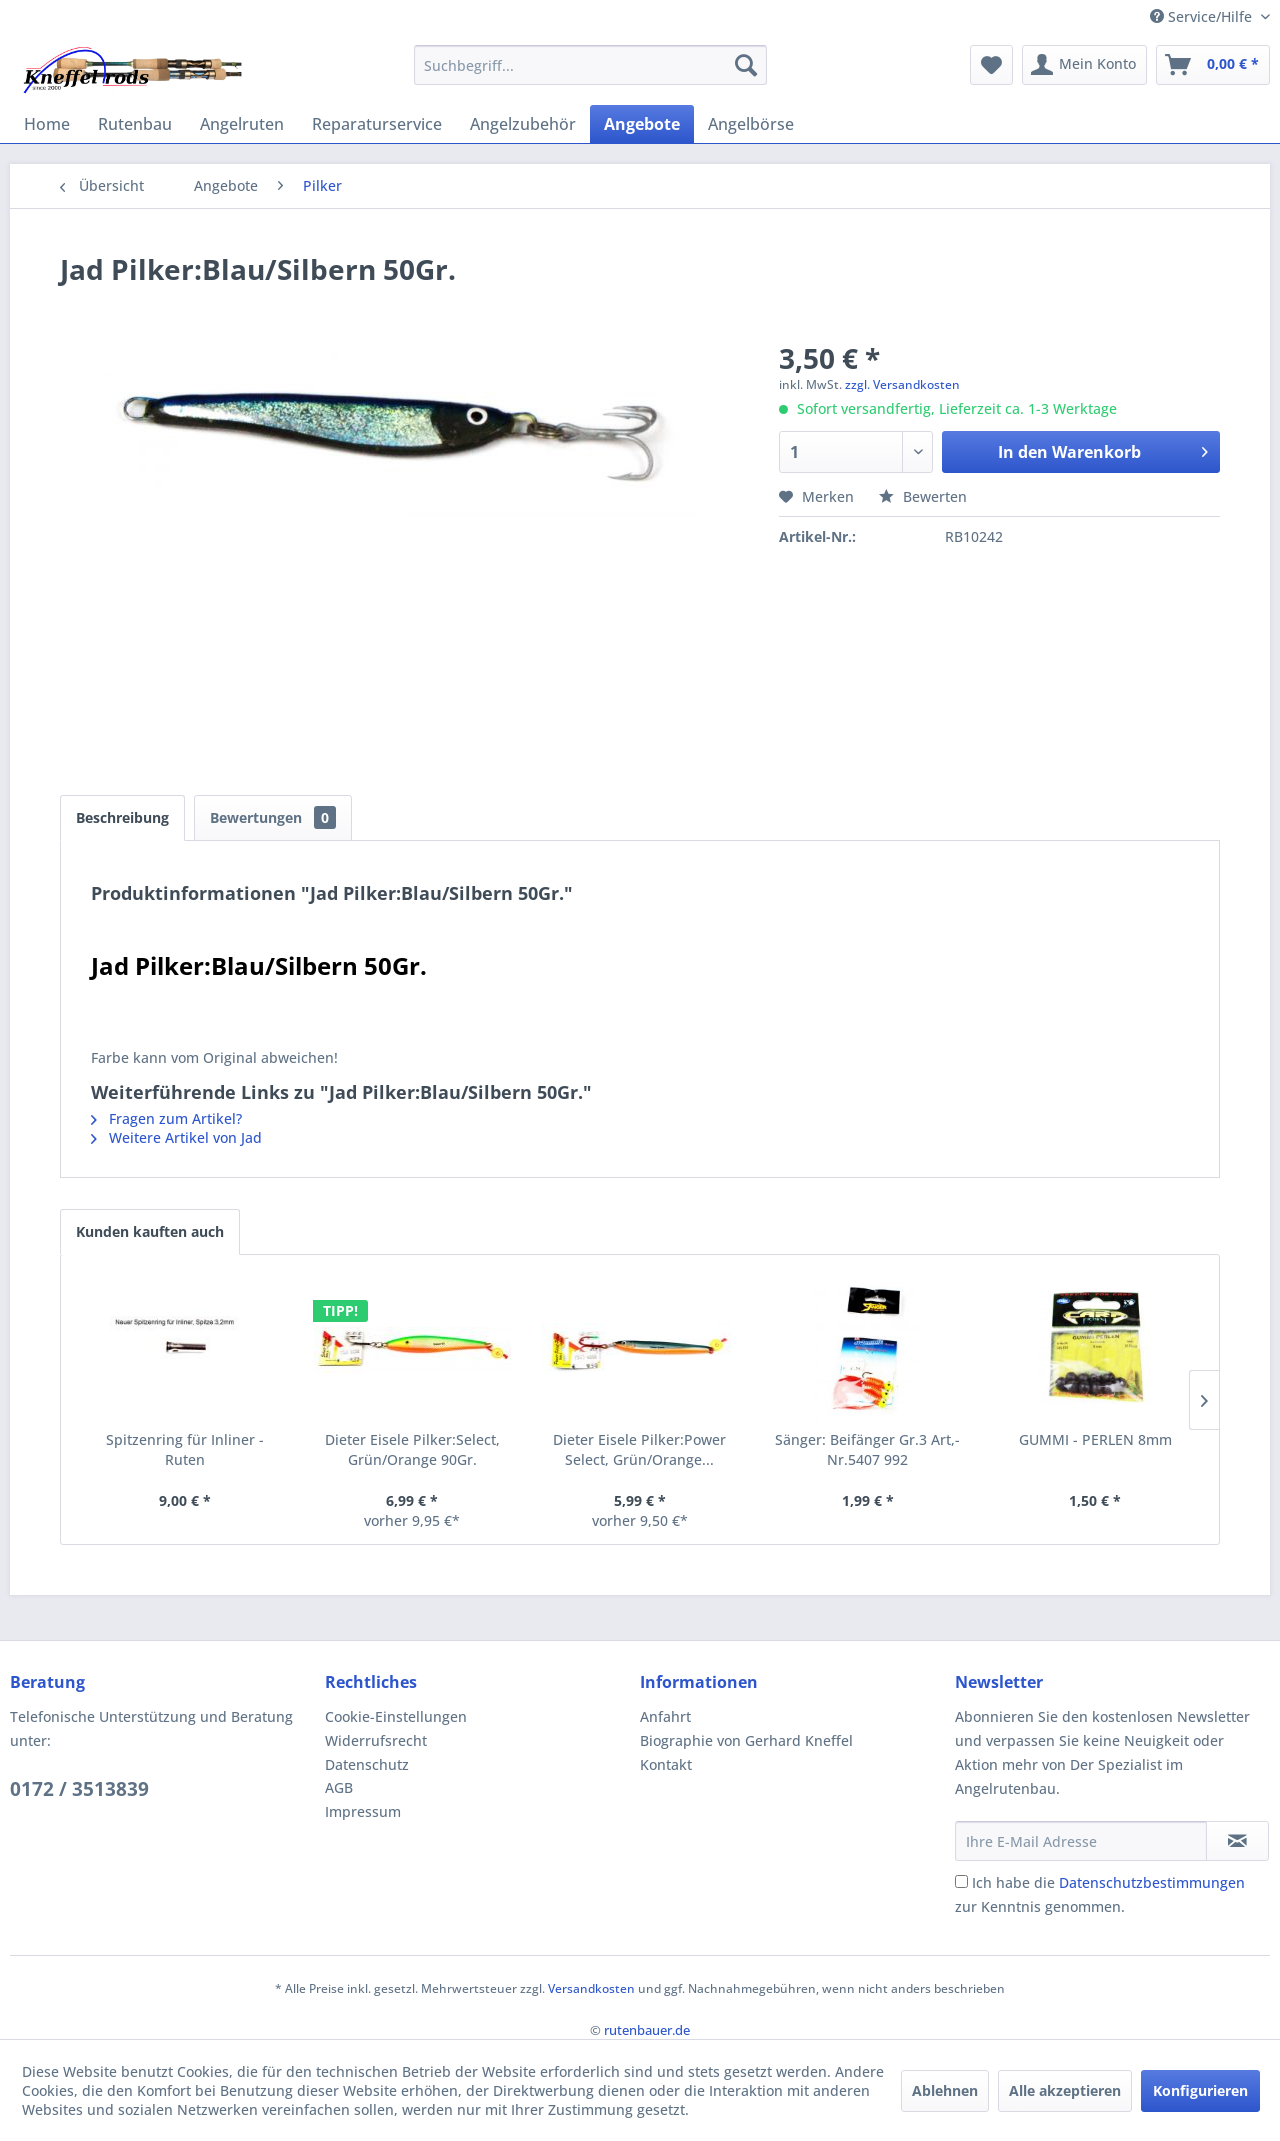 This screenshot has height=2141, width=1280. I want to click on Alle akzeptieren, so click(1065, 2090).